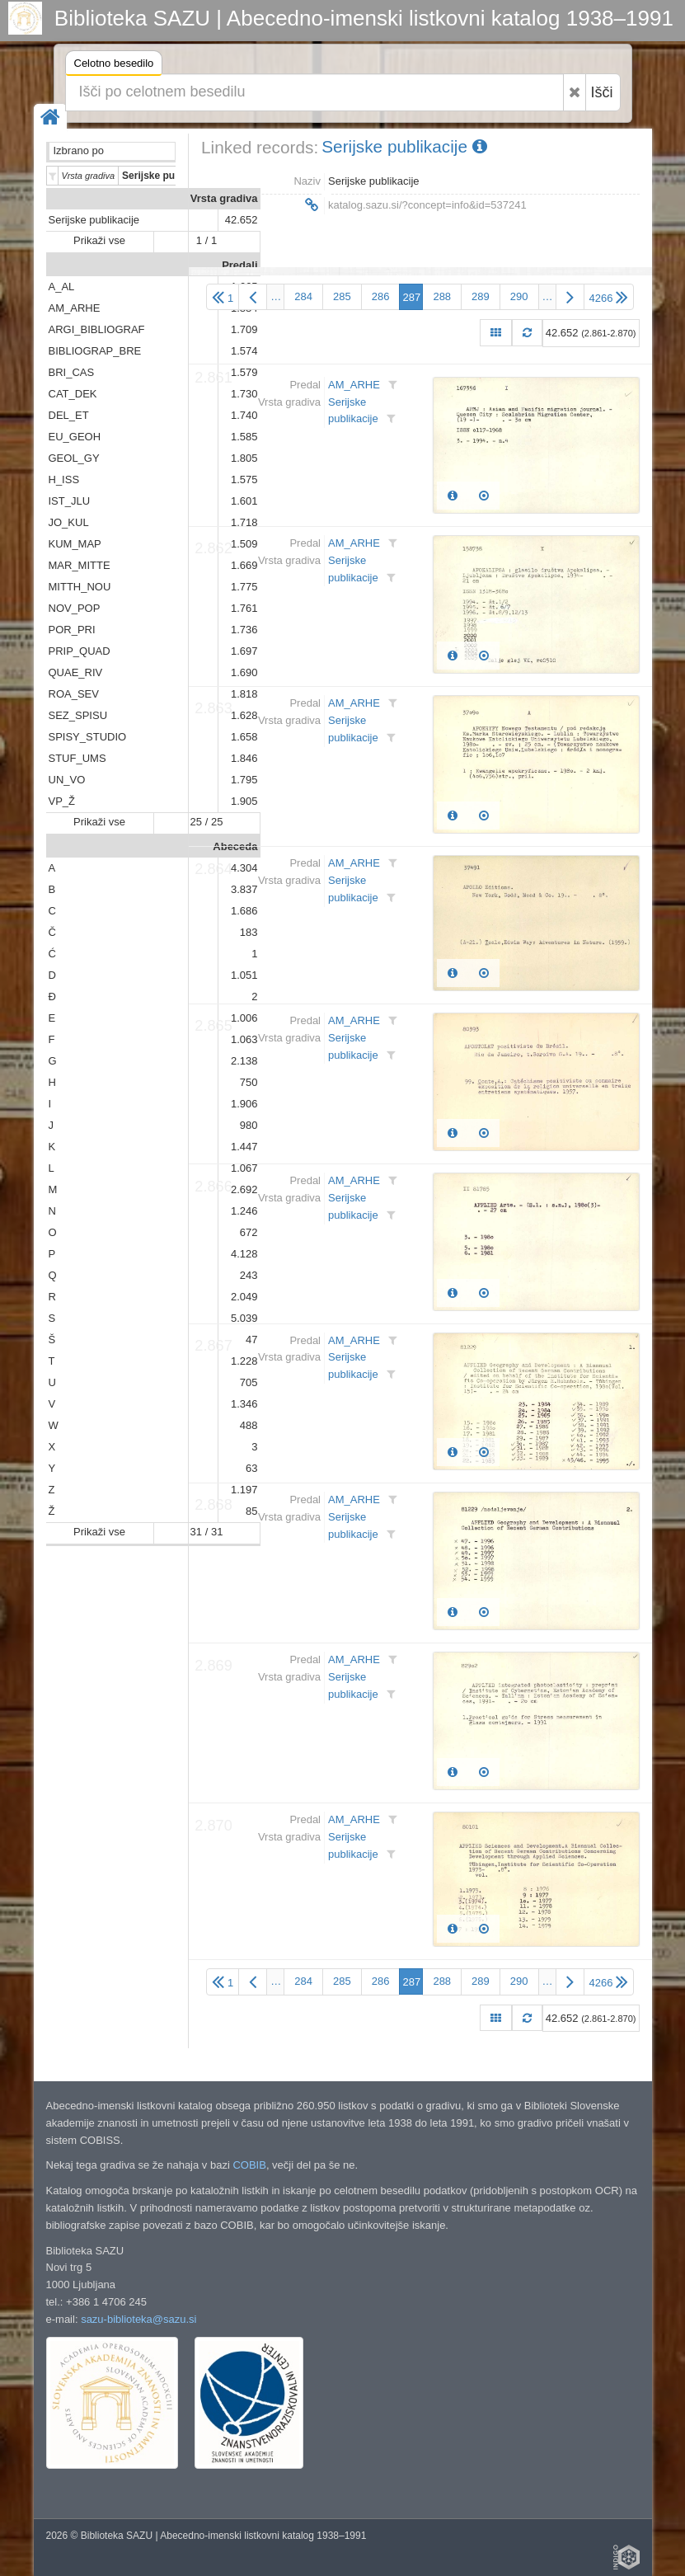 The image size is (685, 2576). I want to click on EU_GEOH, so click(75, 436).